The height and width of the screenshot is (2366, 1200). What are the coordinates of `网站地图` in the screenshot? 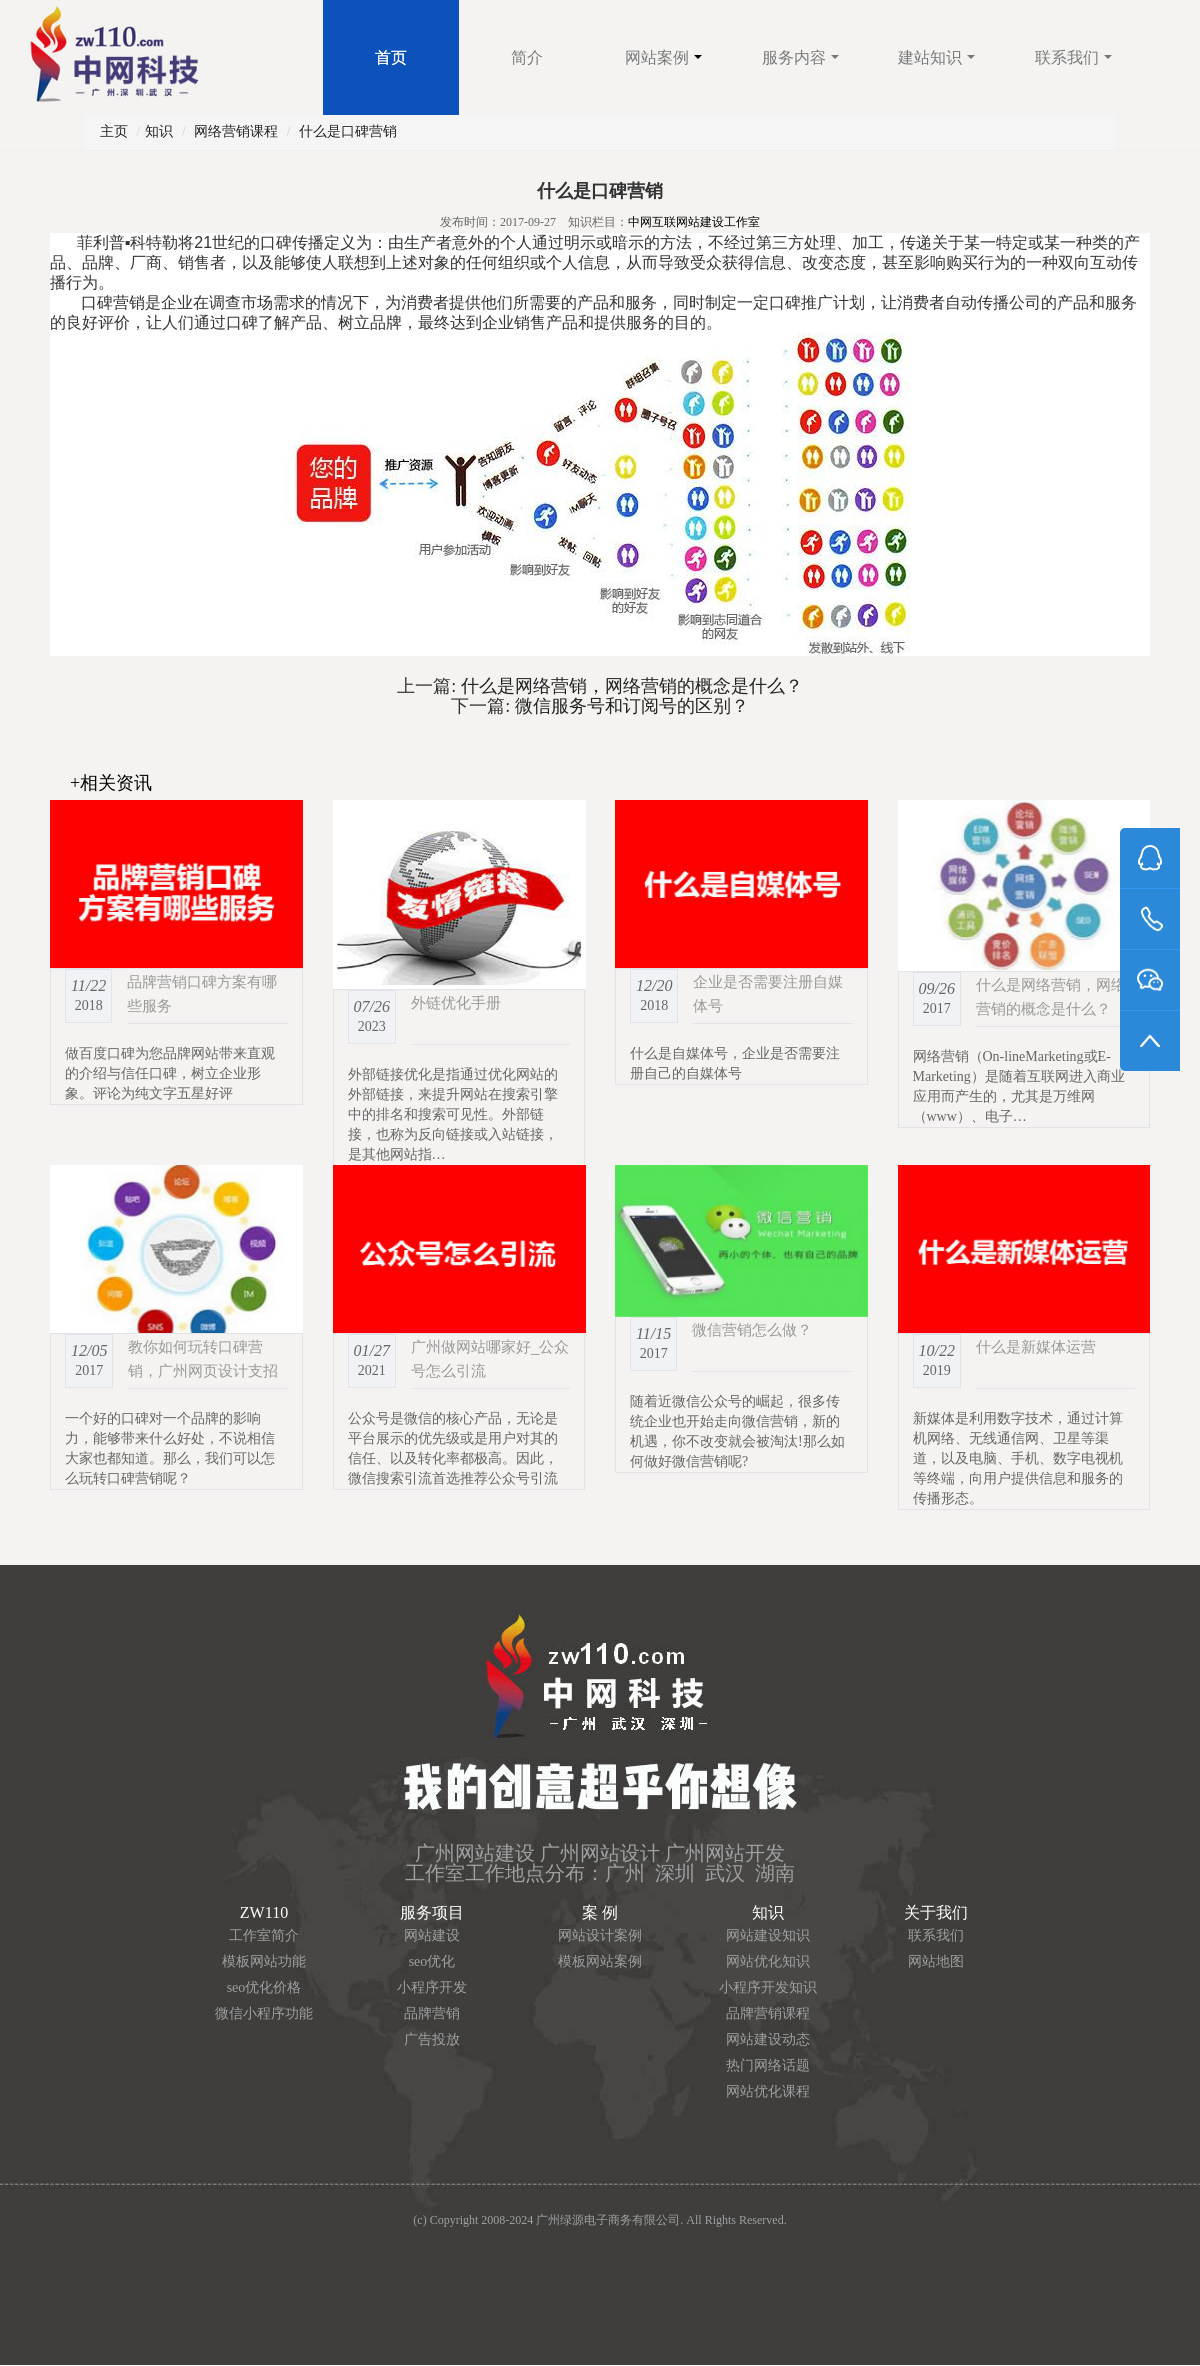 It's located at (936, 1961).